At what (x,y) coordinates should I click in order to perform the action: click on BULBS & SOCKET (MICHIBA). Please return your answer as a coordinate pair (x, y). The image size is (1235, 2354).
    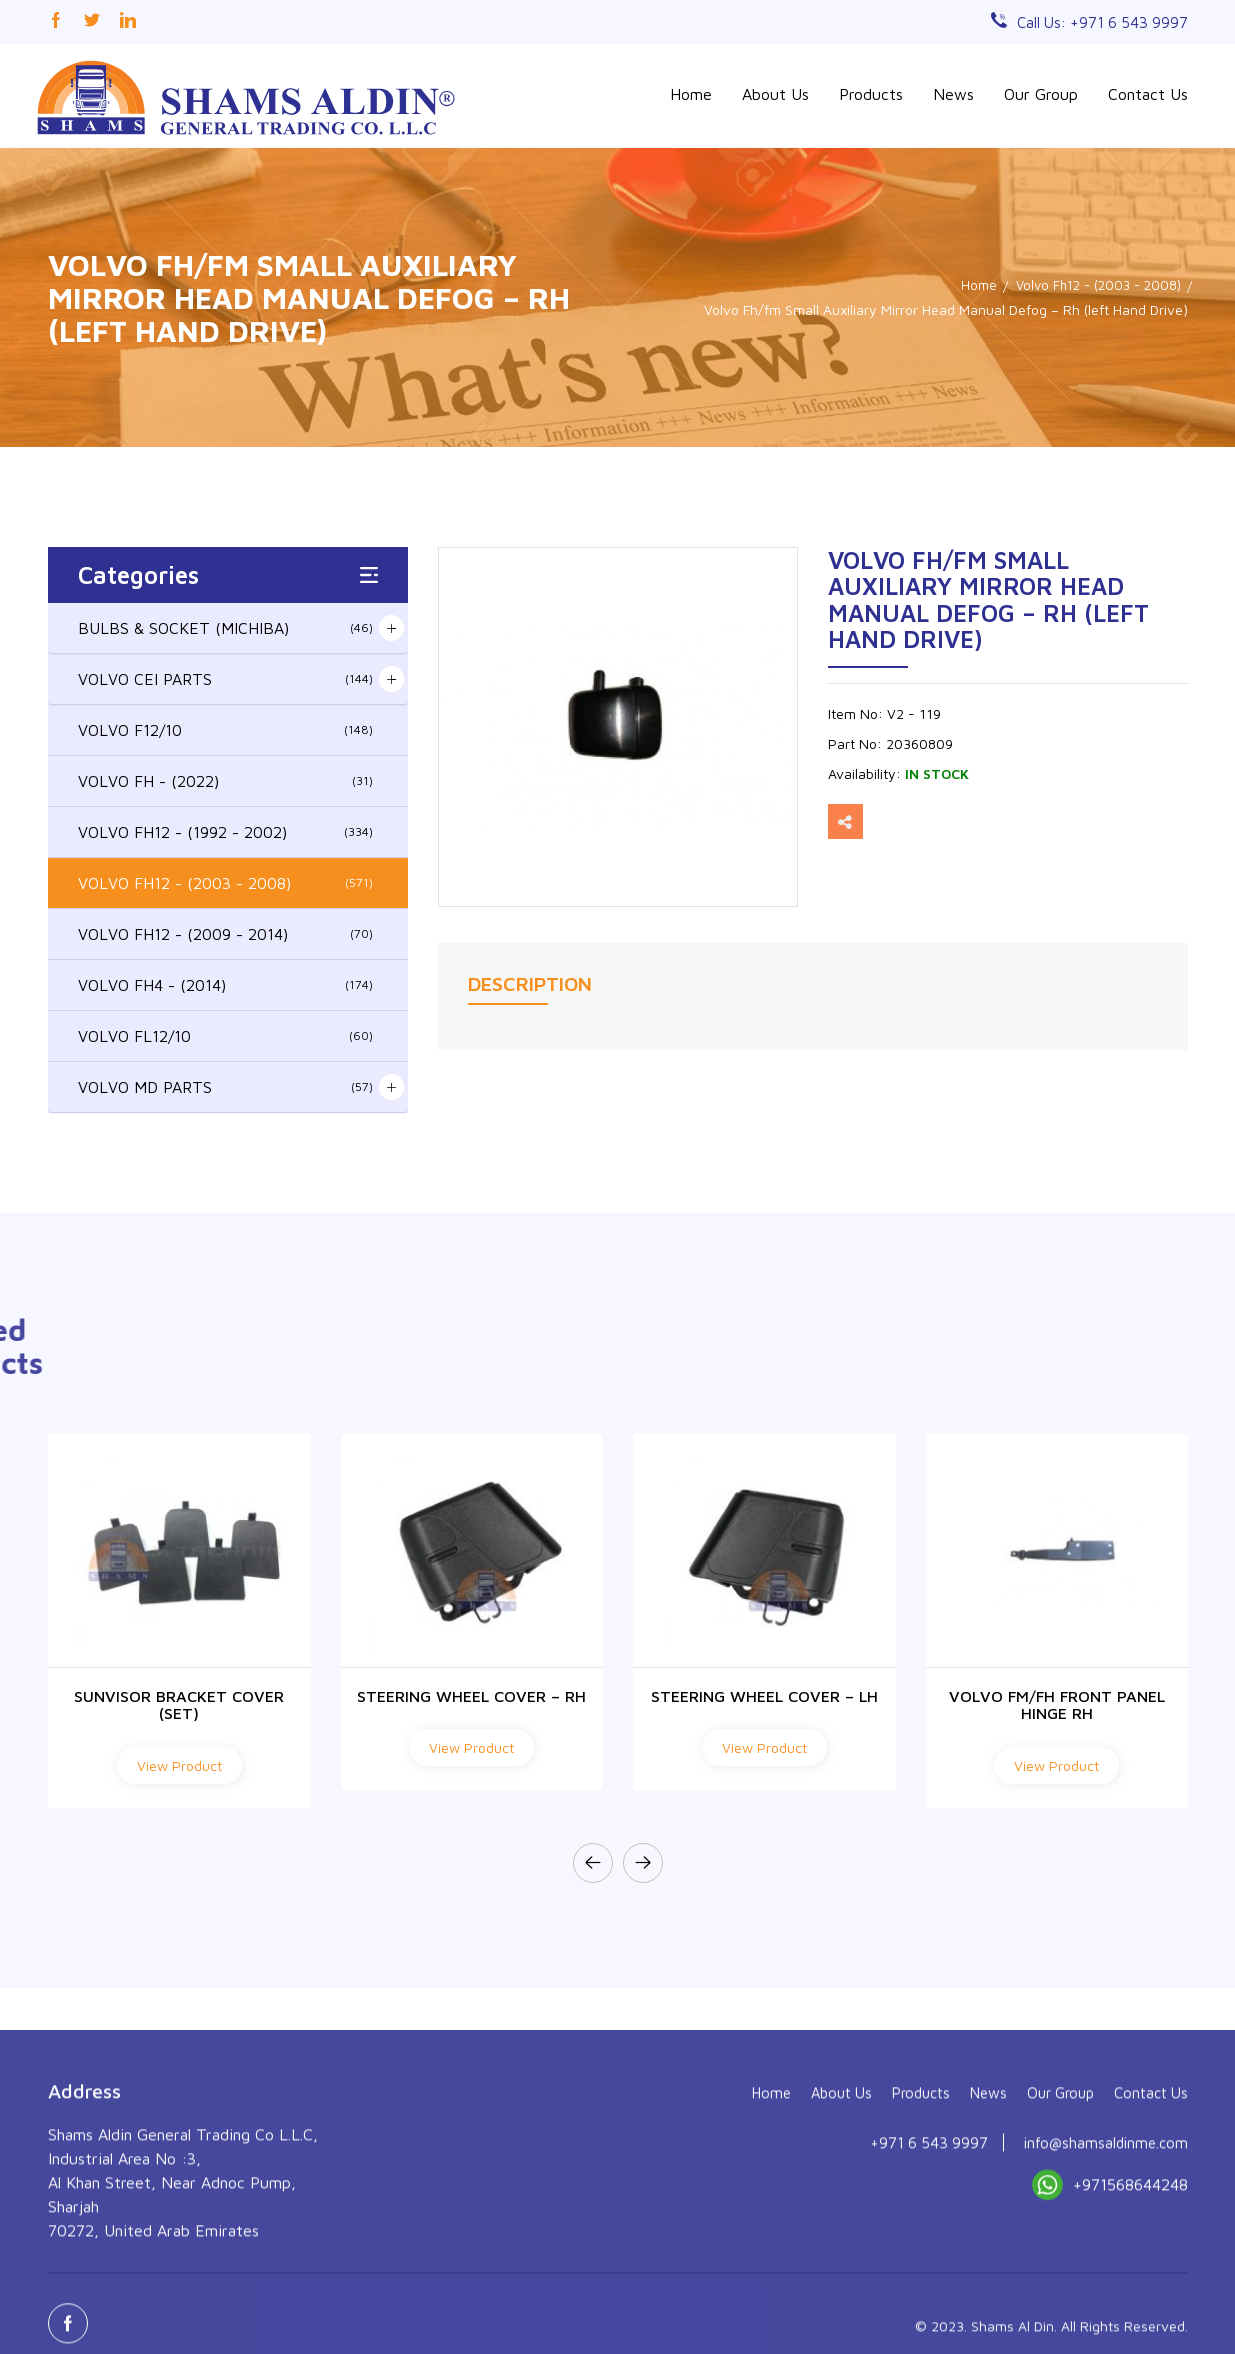
    Looking at the image, I should click on (225, 625).